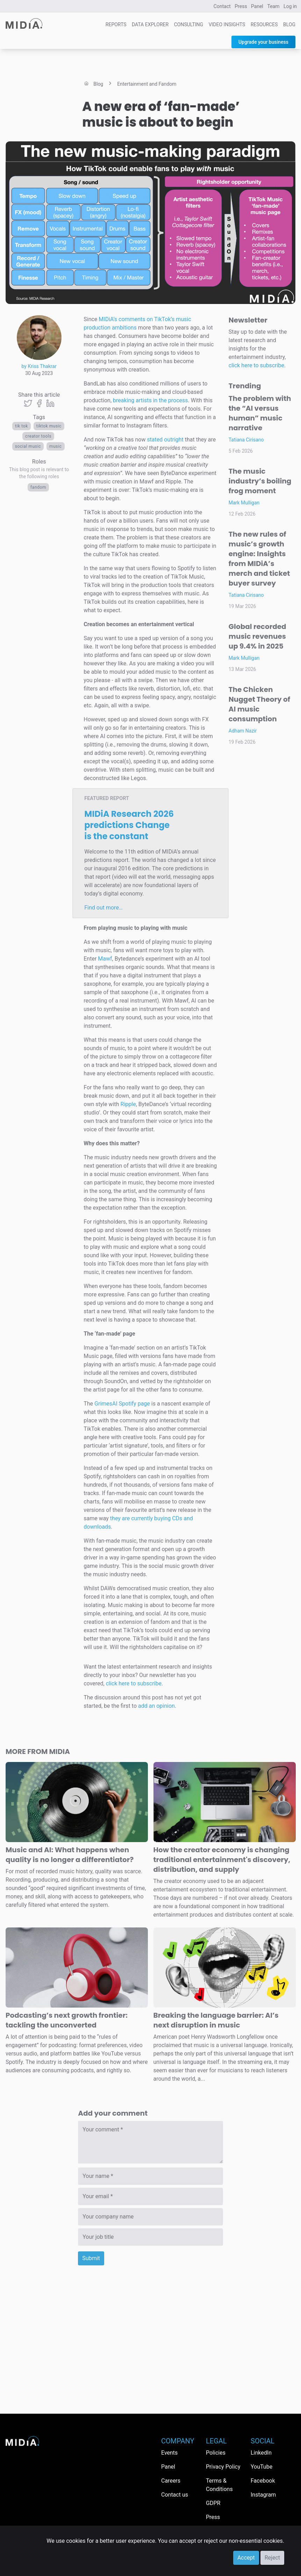 The height and width of the screenshot is (2576, 301). What do you see at coordinates (156, 1706) in the screenshot?
I see `add an opinion` at bounding box center [156, 1706].